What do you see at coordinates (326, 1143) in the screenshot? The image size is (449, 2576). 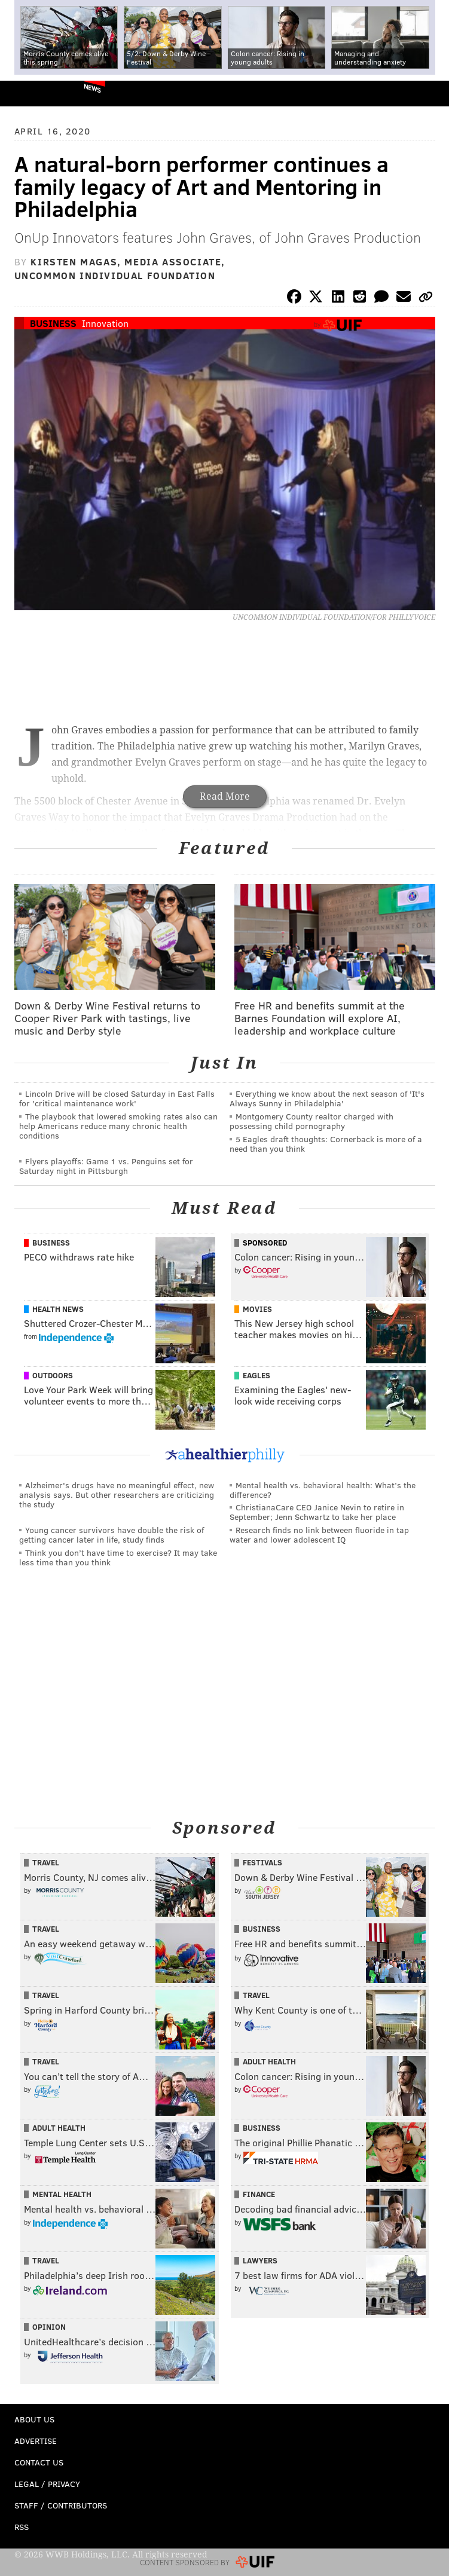 I see `5 Eagles draft thoughts: Cornerback is more of a need than you think` at bounding box center [326, 1143].